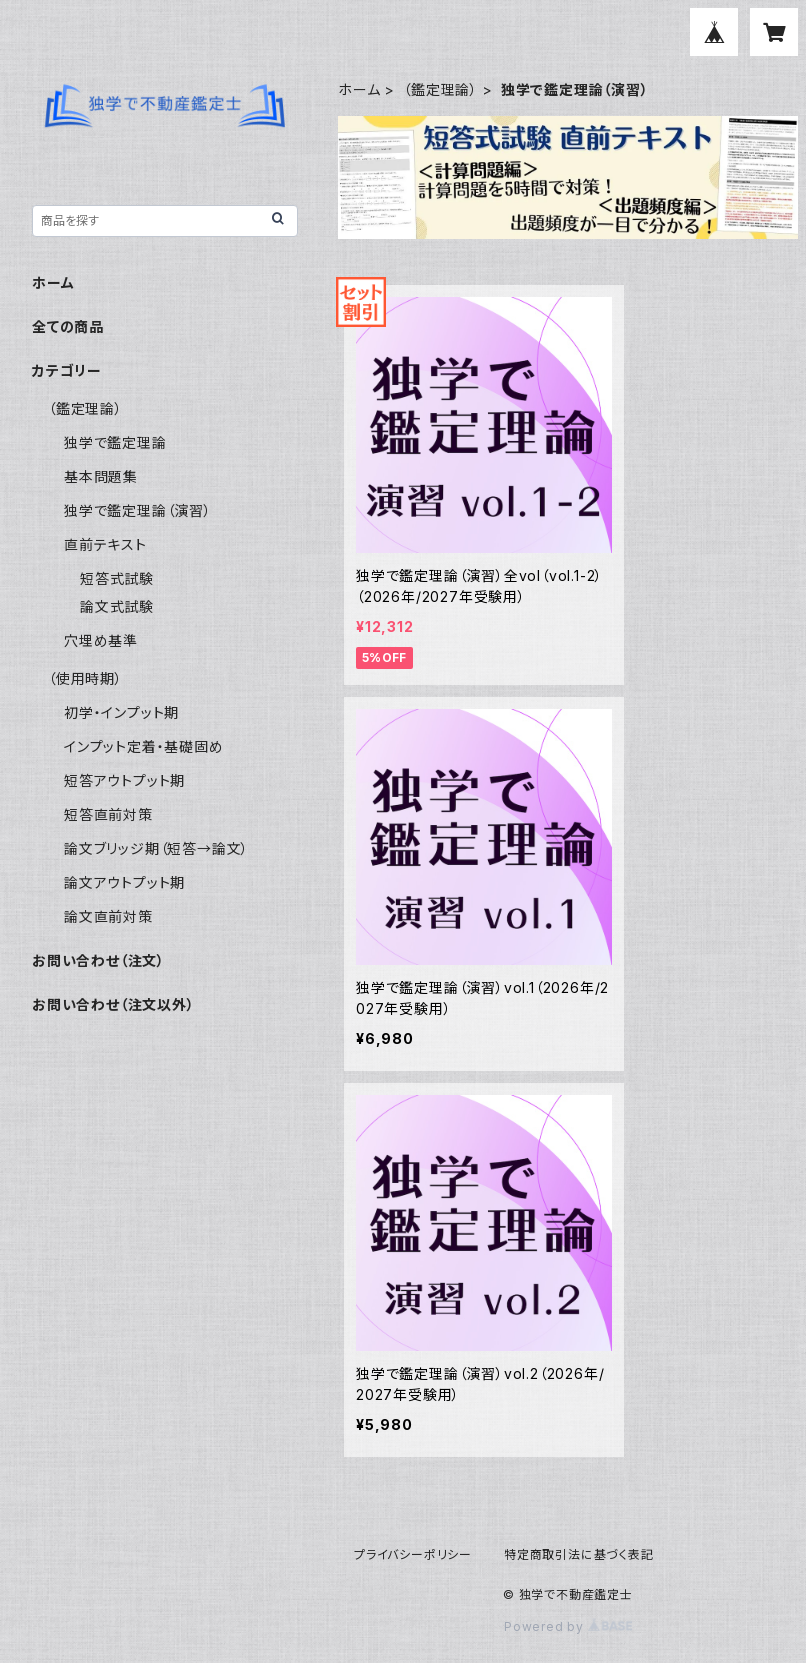  Describe the element at coordinates (68, 326) in the screenshot. I see `全ての商品` at that location.